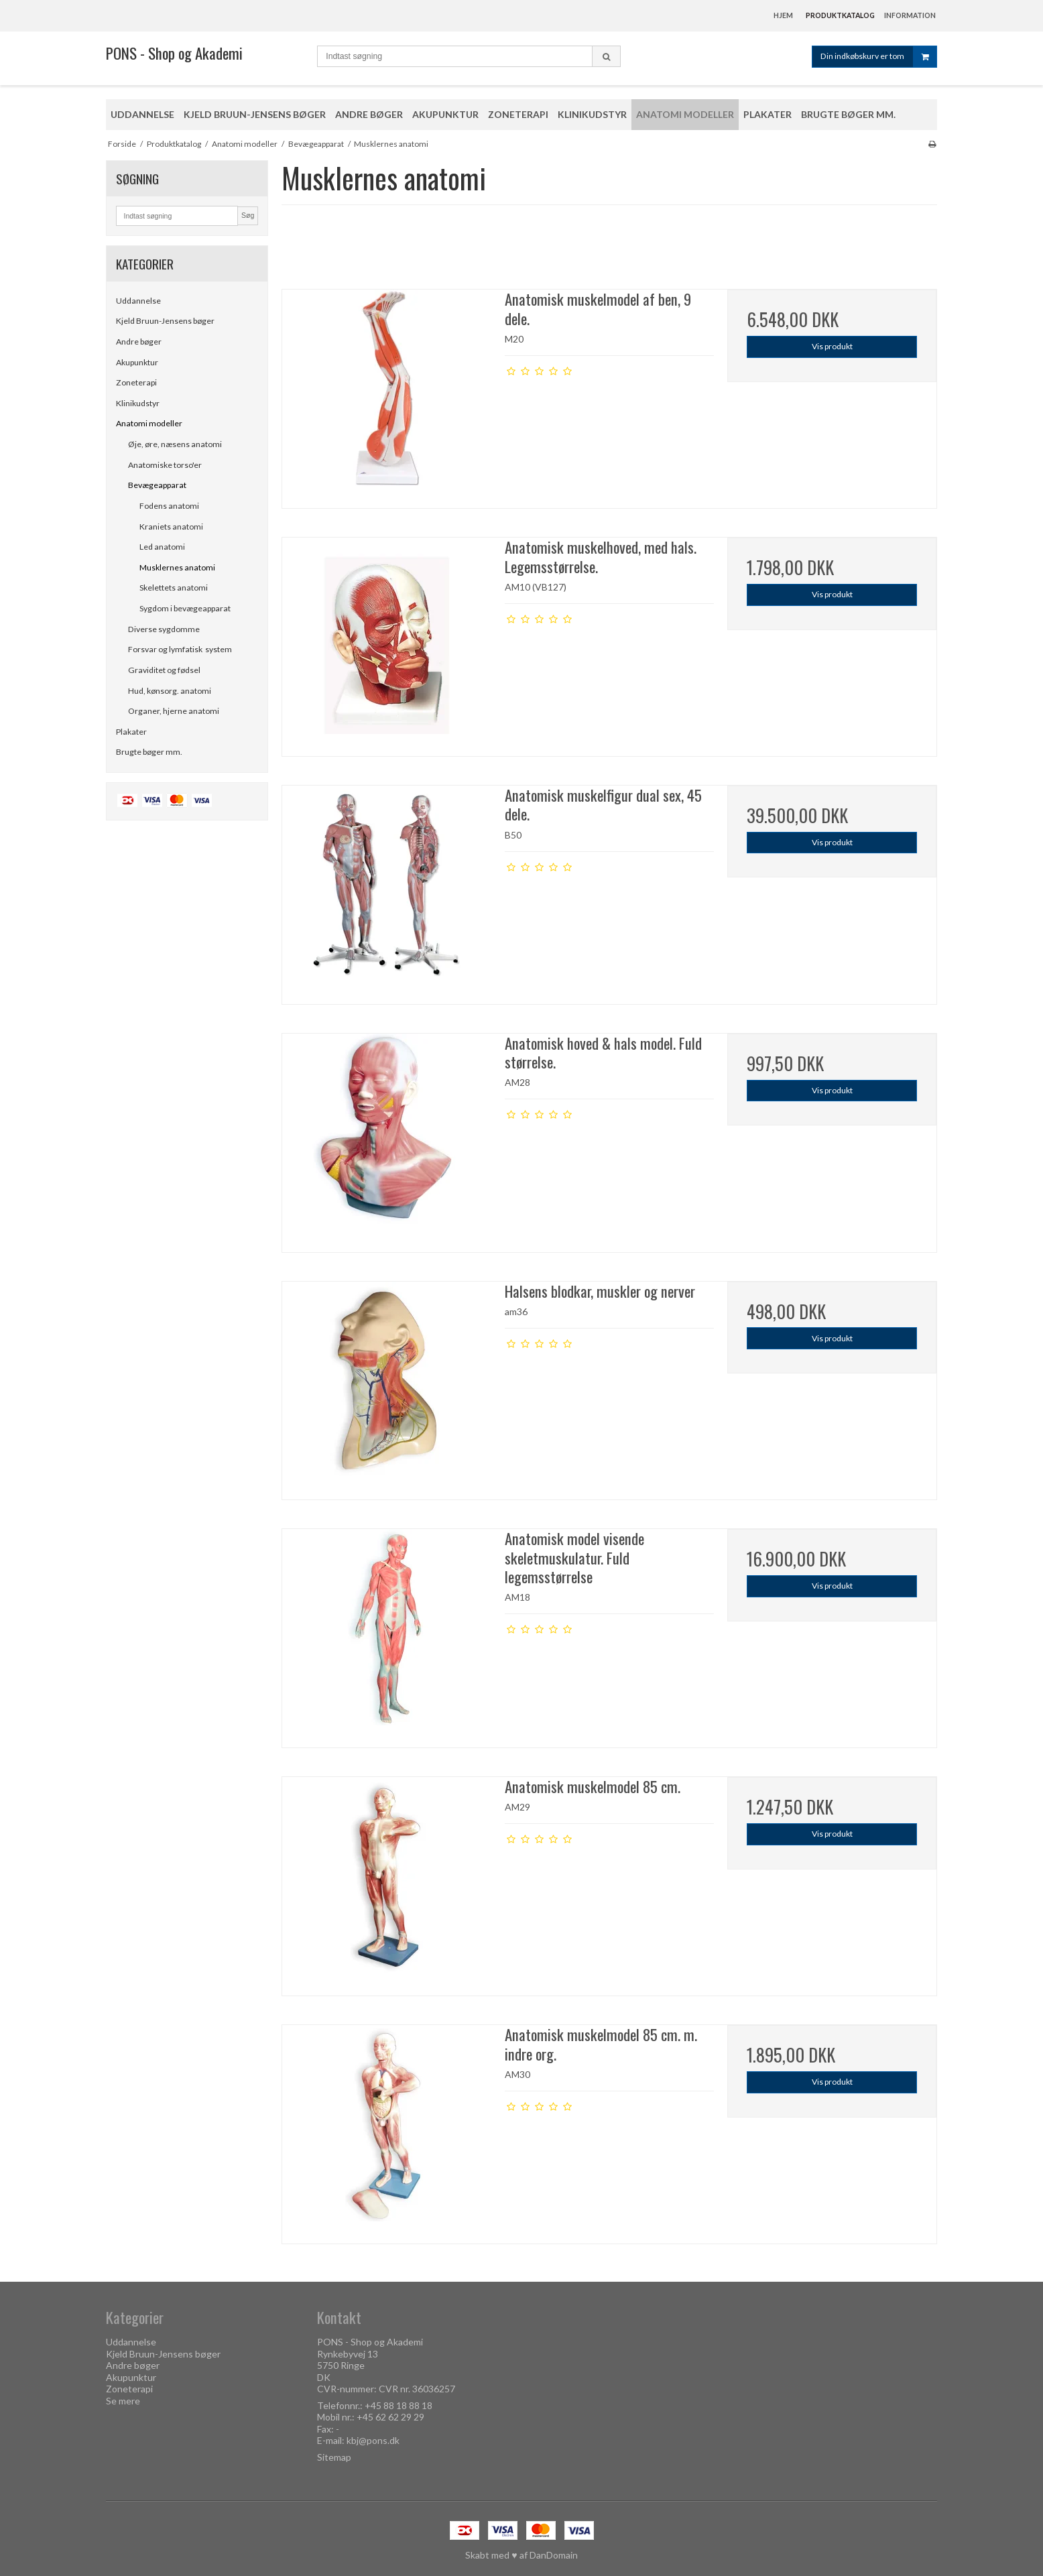  What do you see at coordinates (149, 752) in the screenshot?
I see `Brugte bøger mm.` at bounding box center [149, 752].